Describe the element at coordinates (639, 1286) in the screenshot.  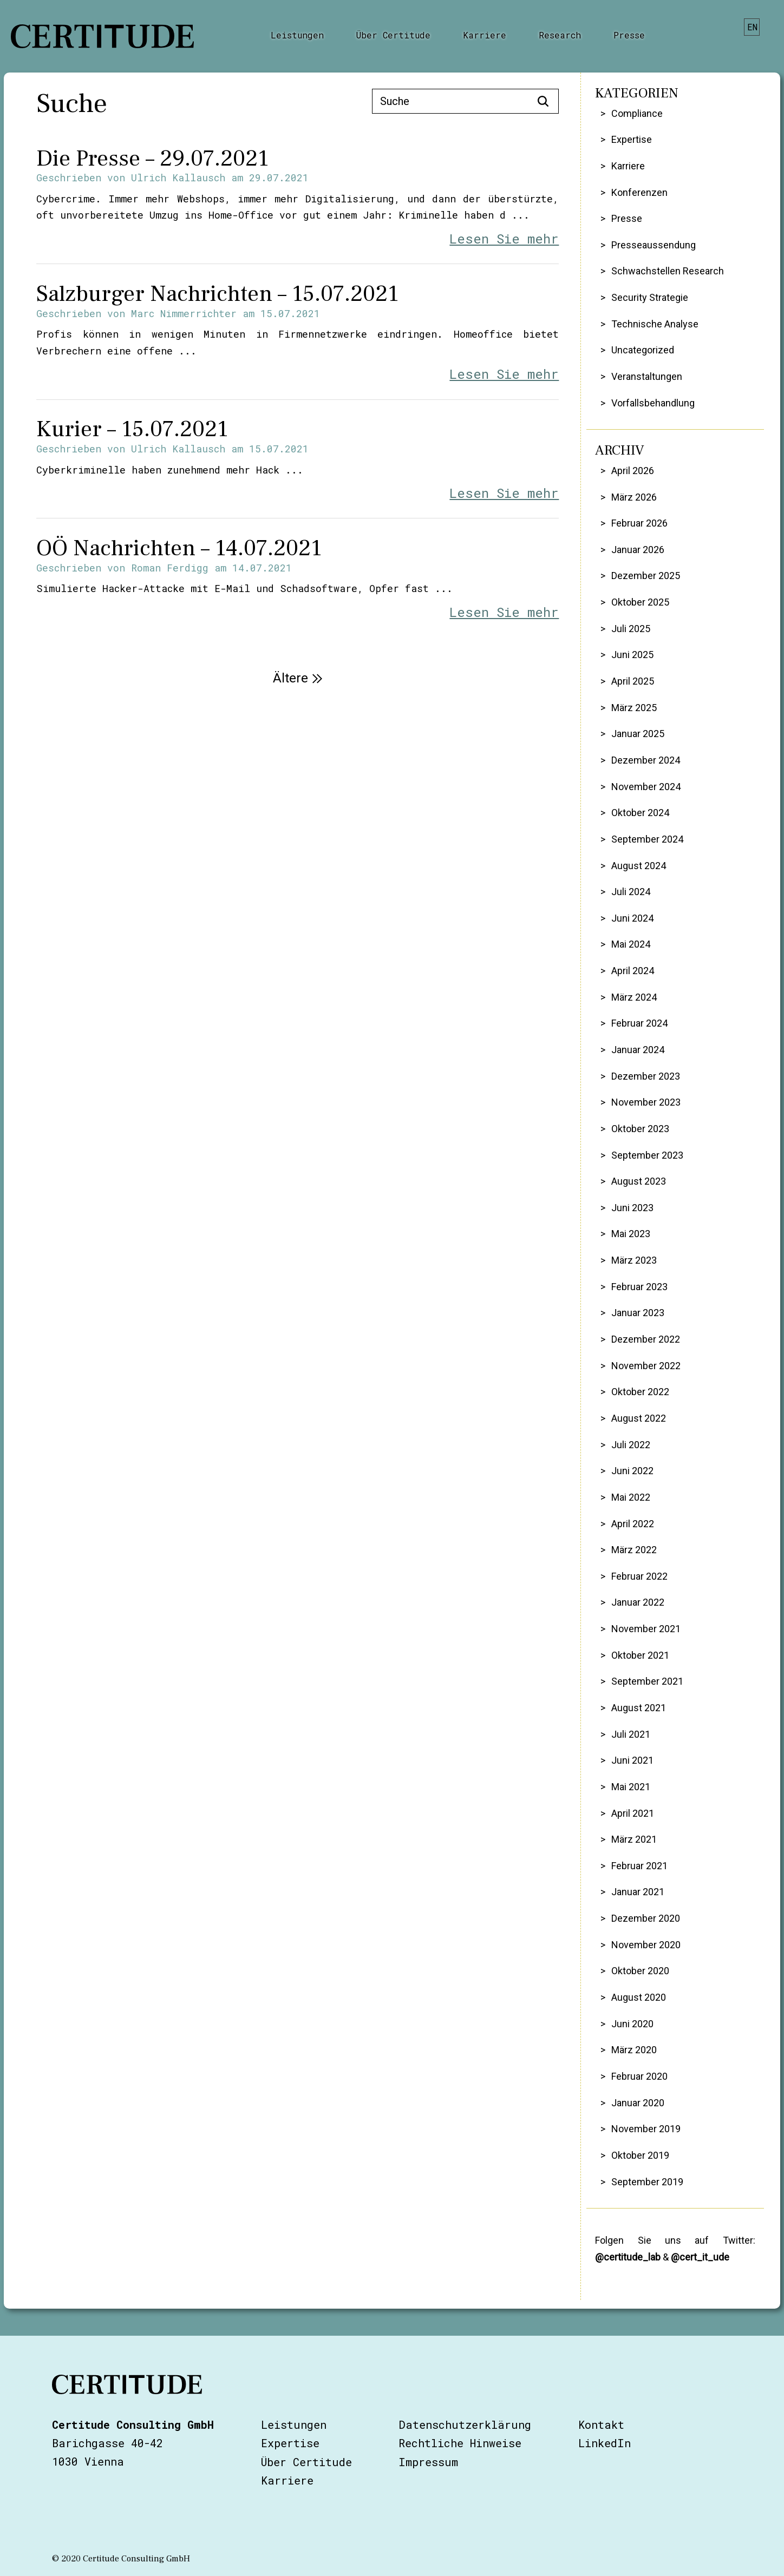
I see `Februar 2023` at that location.